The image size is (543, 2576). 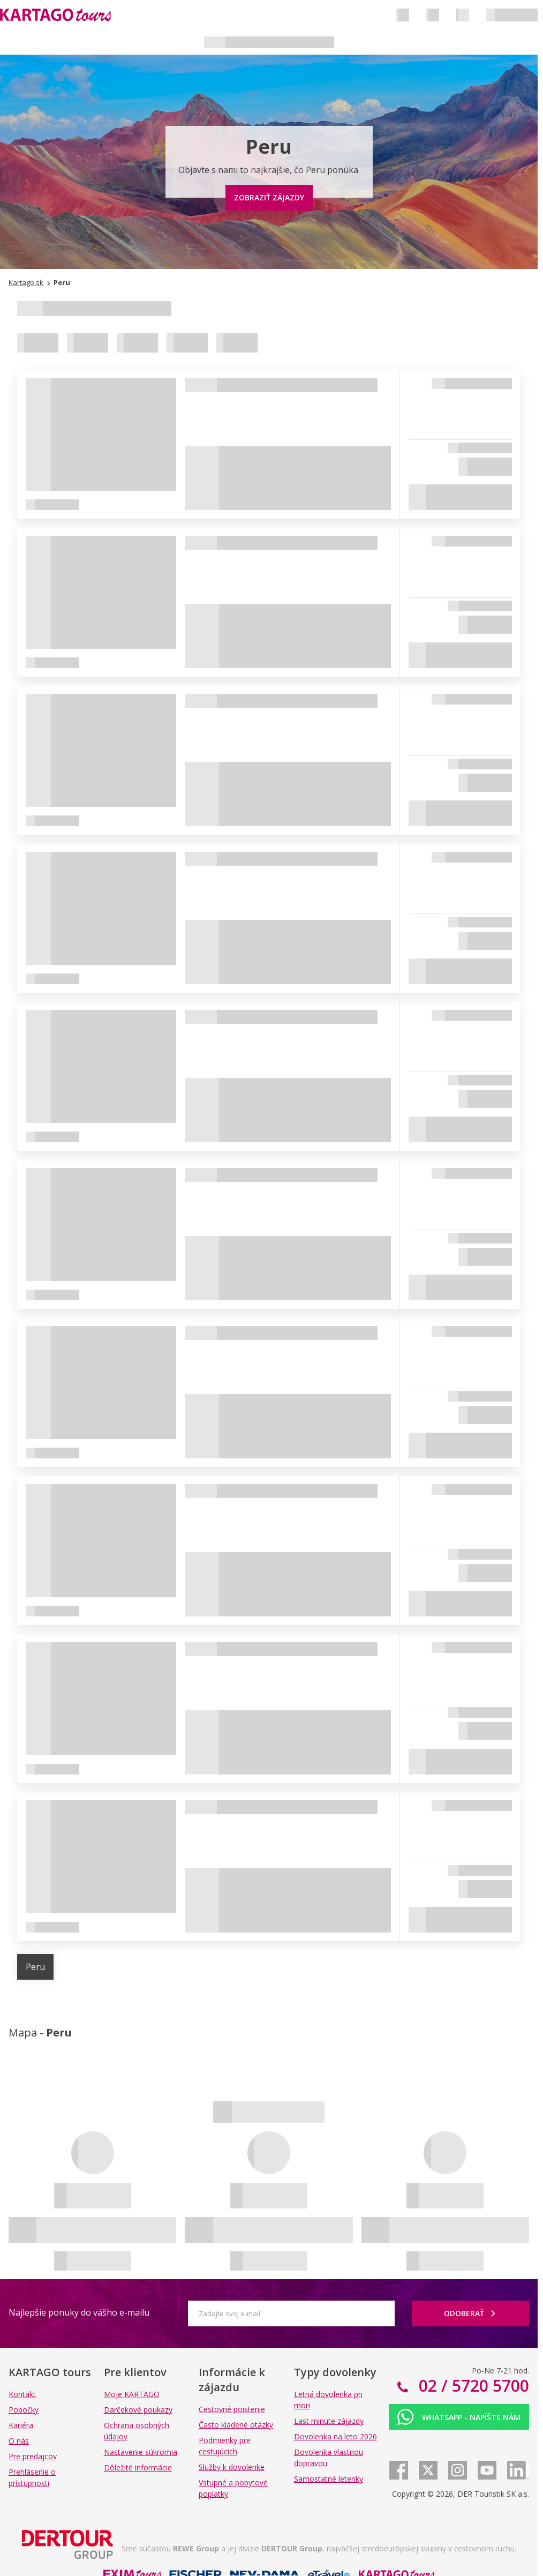 I want to click on Najlepšie ponuky do vášho e-mailu, so click(x=79, y=2312).